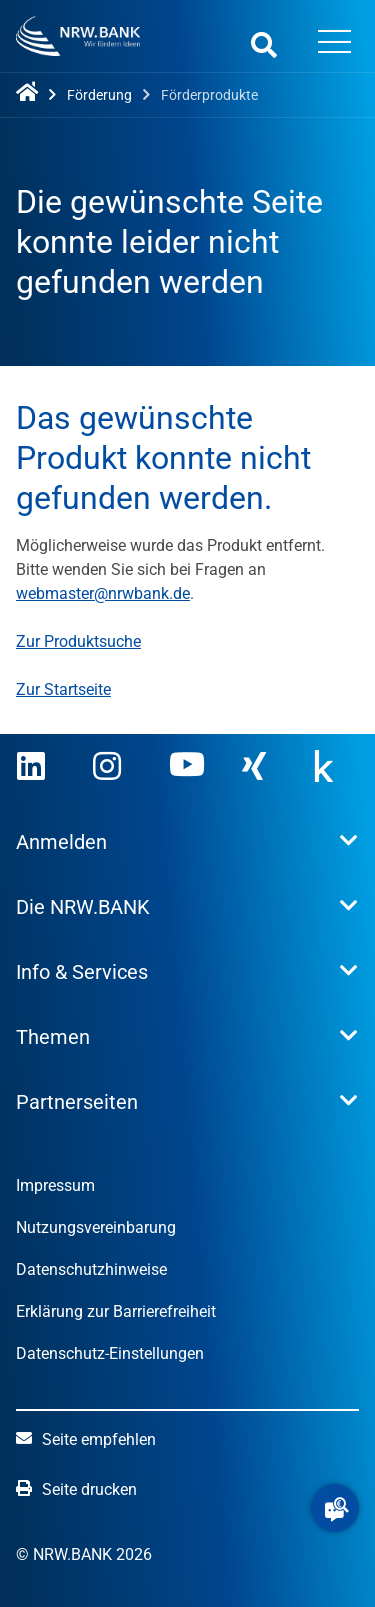  Describe the element at coordinates (63, 689) in the screenshot. I see `Zur Startseite` at that location.